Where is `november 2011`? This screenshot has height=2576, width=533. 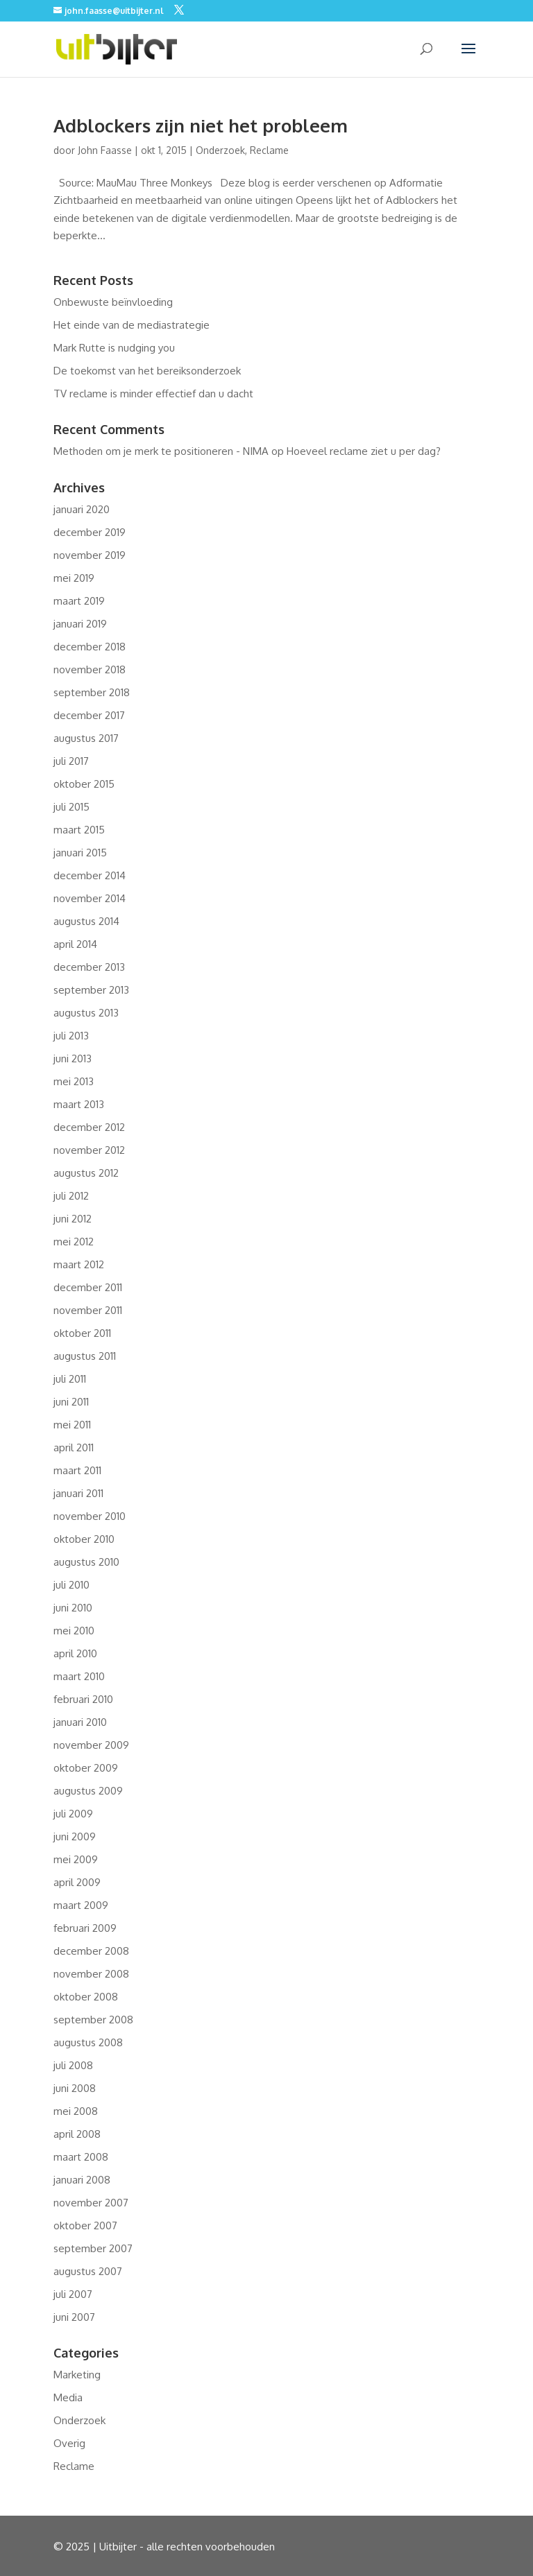
november 2011 is located at coordinates (87, 1310).